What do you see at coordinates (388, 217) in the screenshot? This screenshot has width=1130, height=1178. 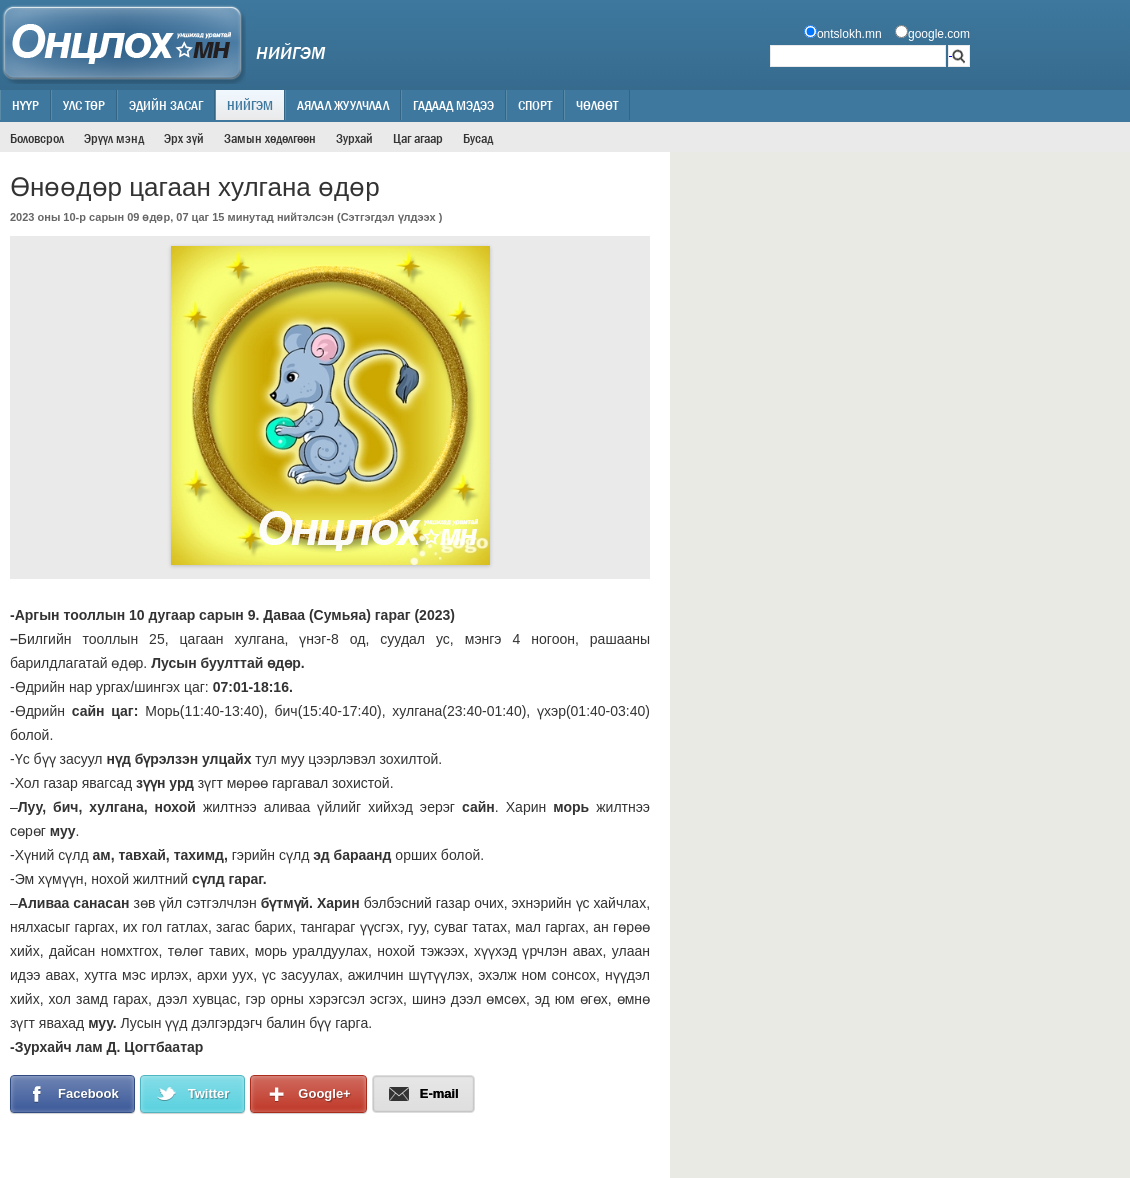 I see `Сэтгэгдэл үлдээх` at bounding box center [388, 217].